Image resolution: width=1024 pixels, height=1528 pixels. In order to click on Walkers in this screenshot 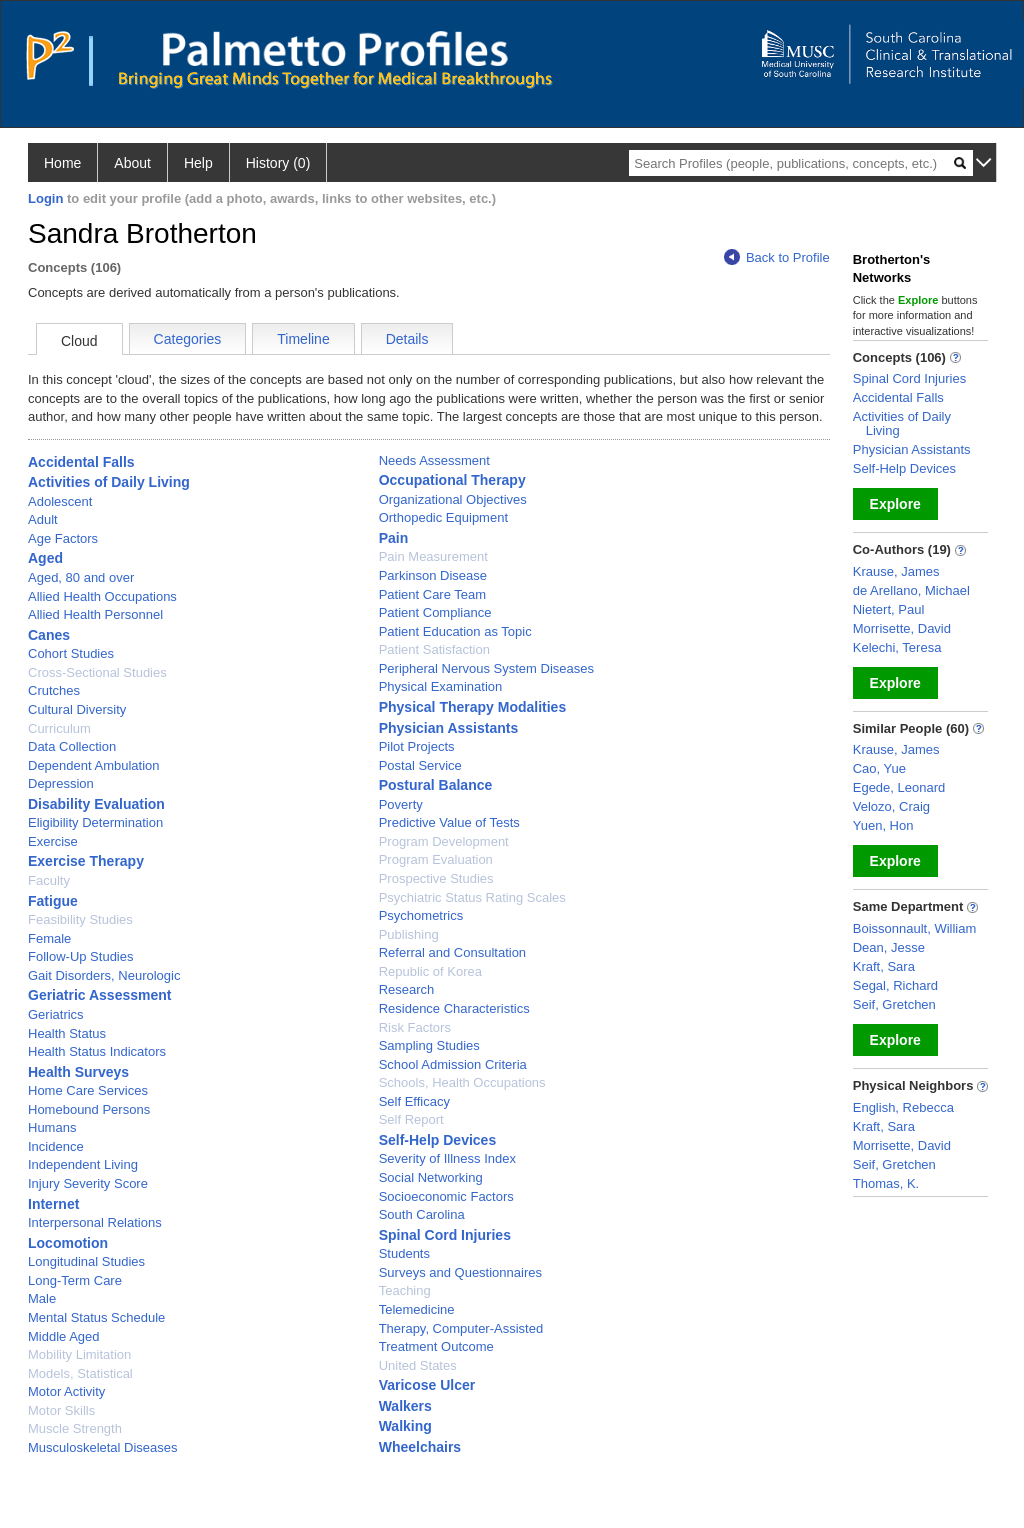, I will do `click(405, 1406)`.